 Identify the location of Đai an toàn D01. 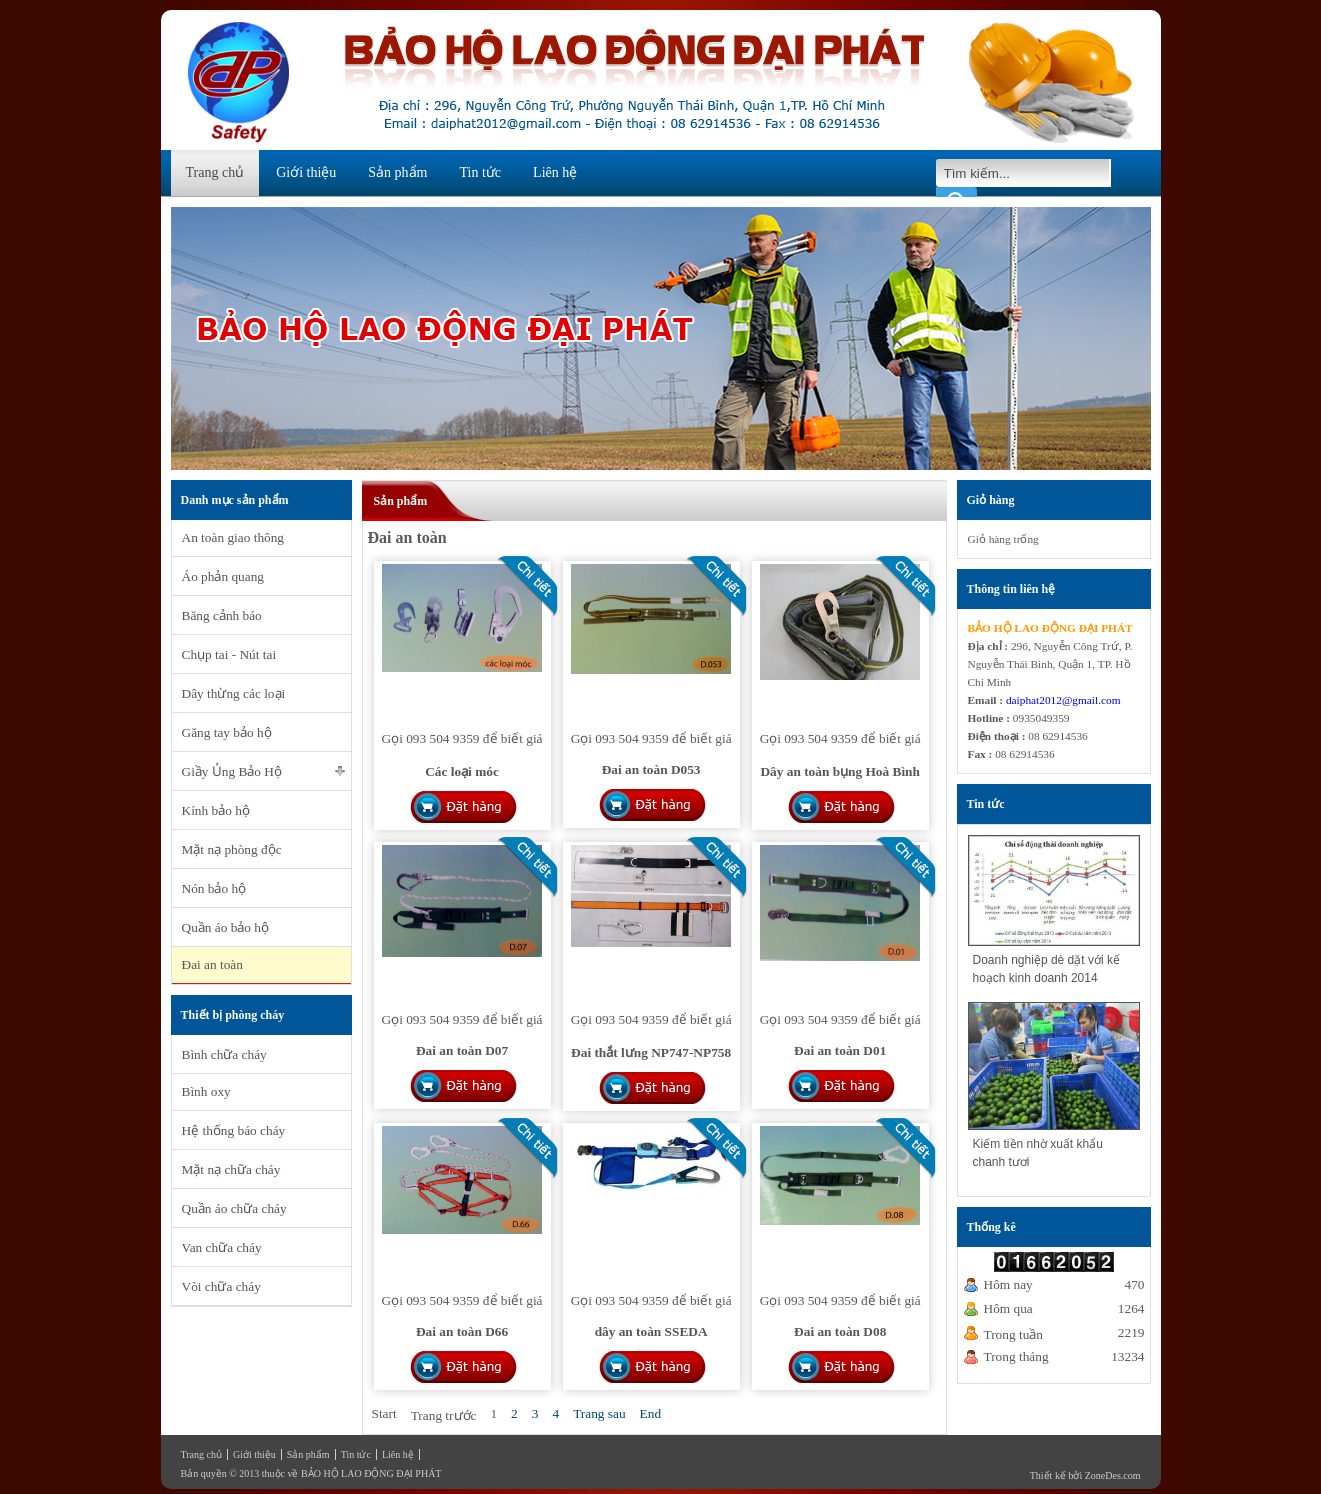
(840, 1050).